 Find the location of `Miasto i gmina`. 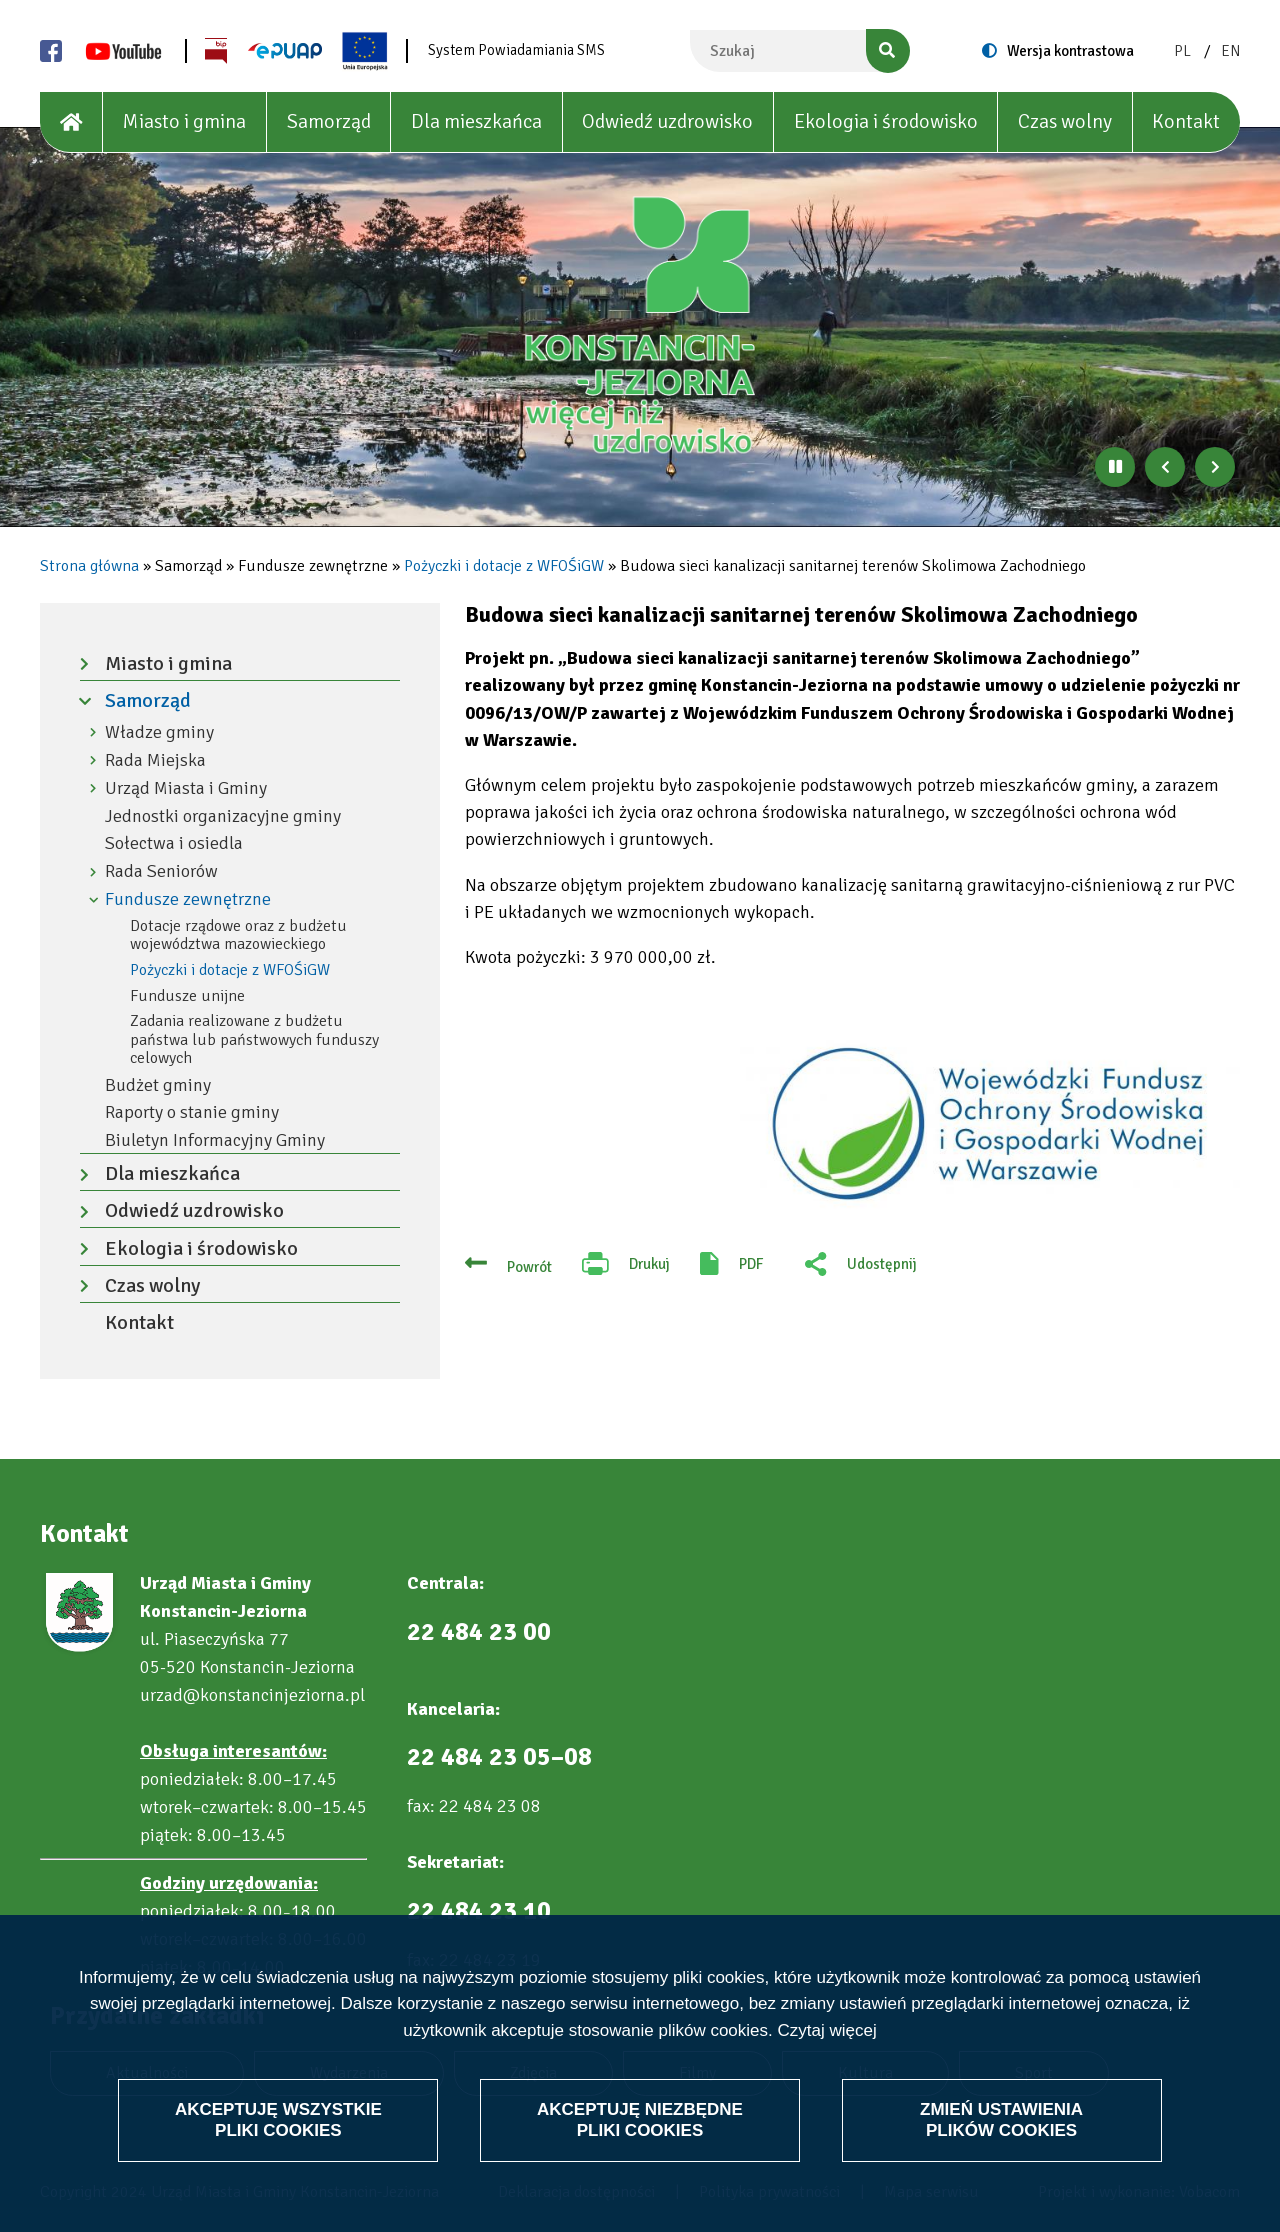

Miasto i gmina is located at coordinates (184, 121).